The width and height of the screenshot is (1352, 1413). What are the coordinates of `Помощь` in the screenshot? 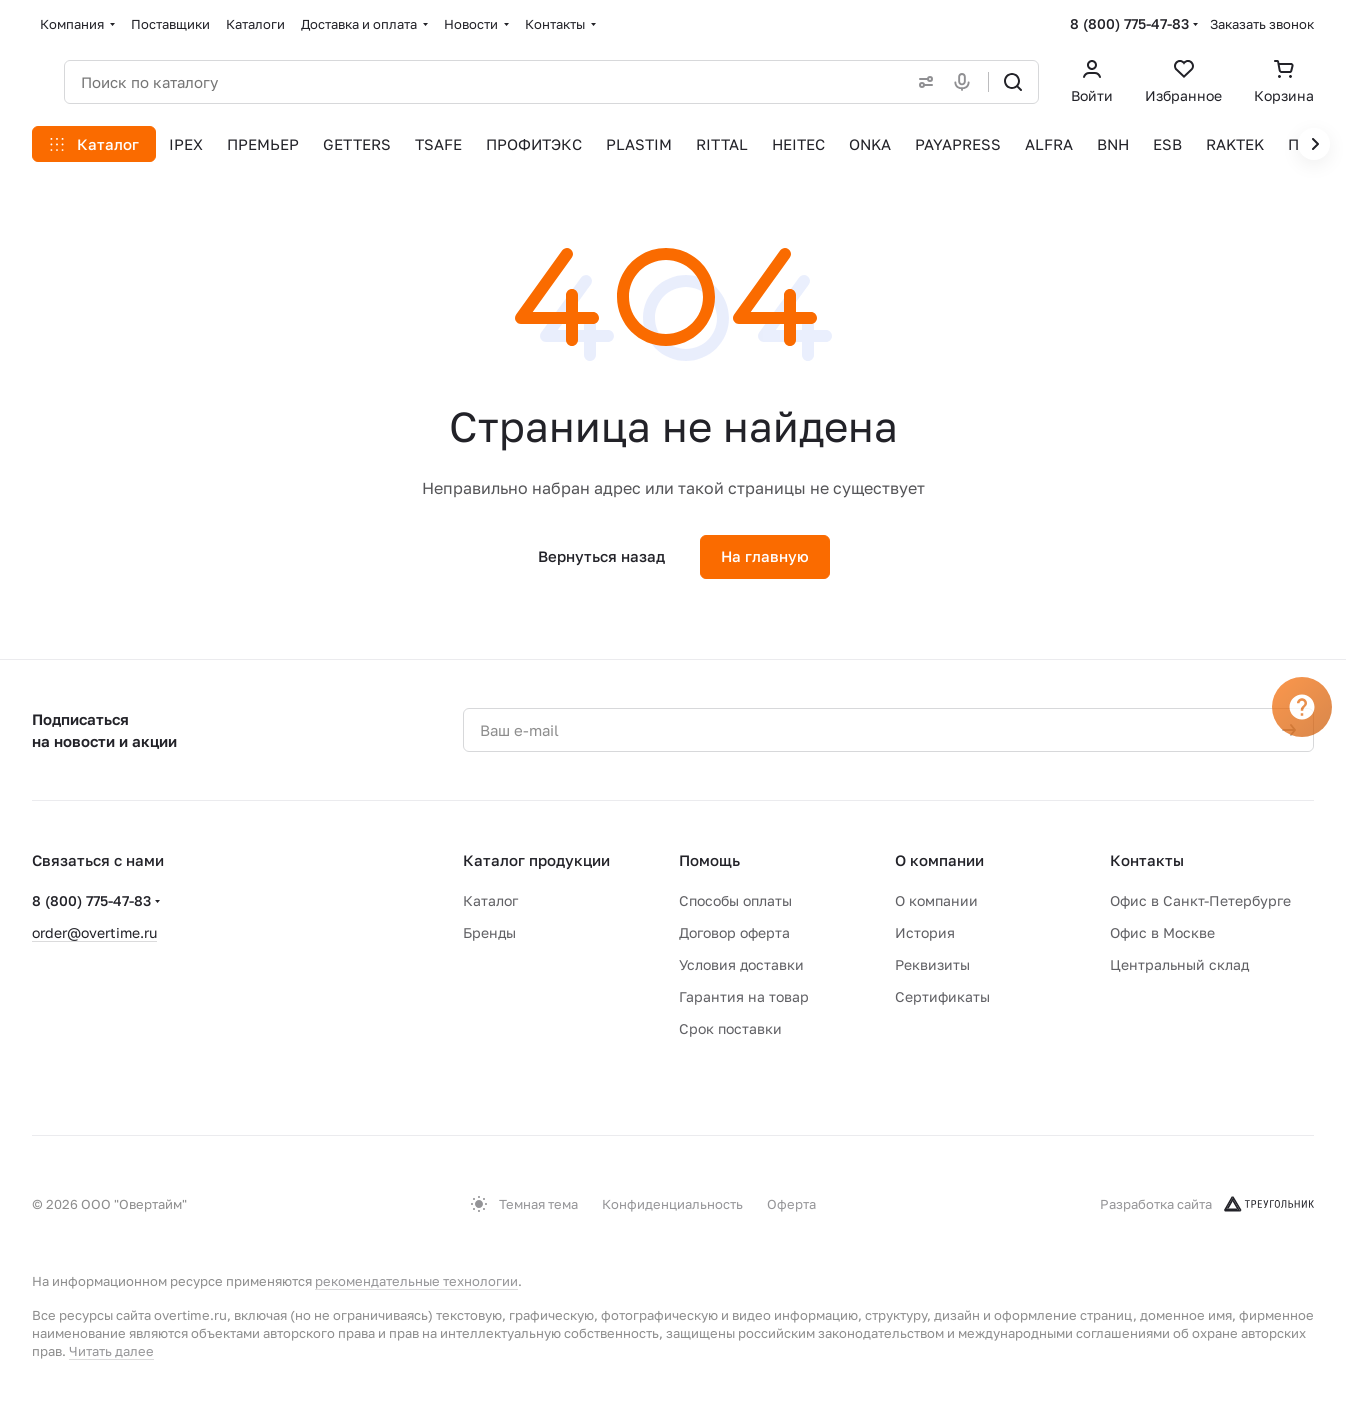 It's located at (709, 860).